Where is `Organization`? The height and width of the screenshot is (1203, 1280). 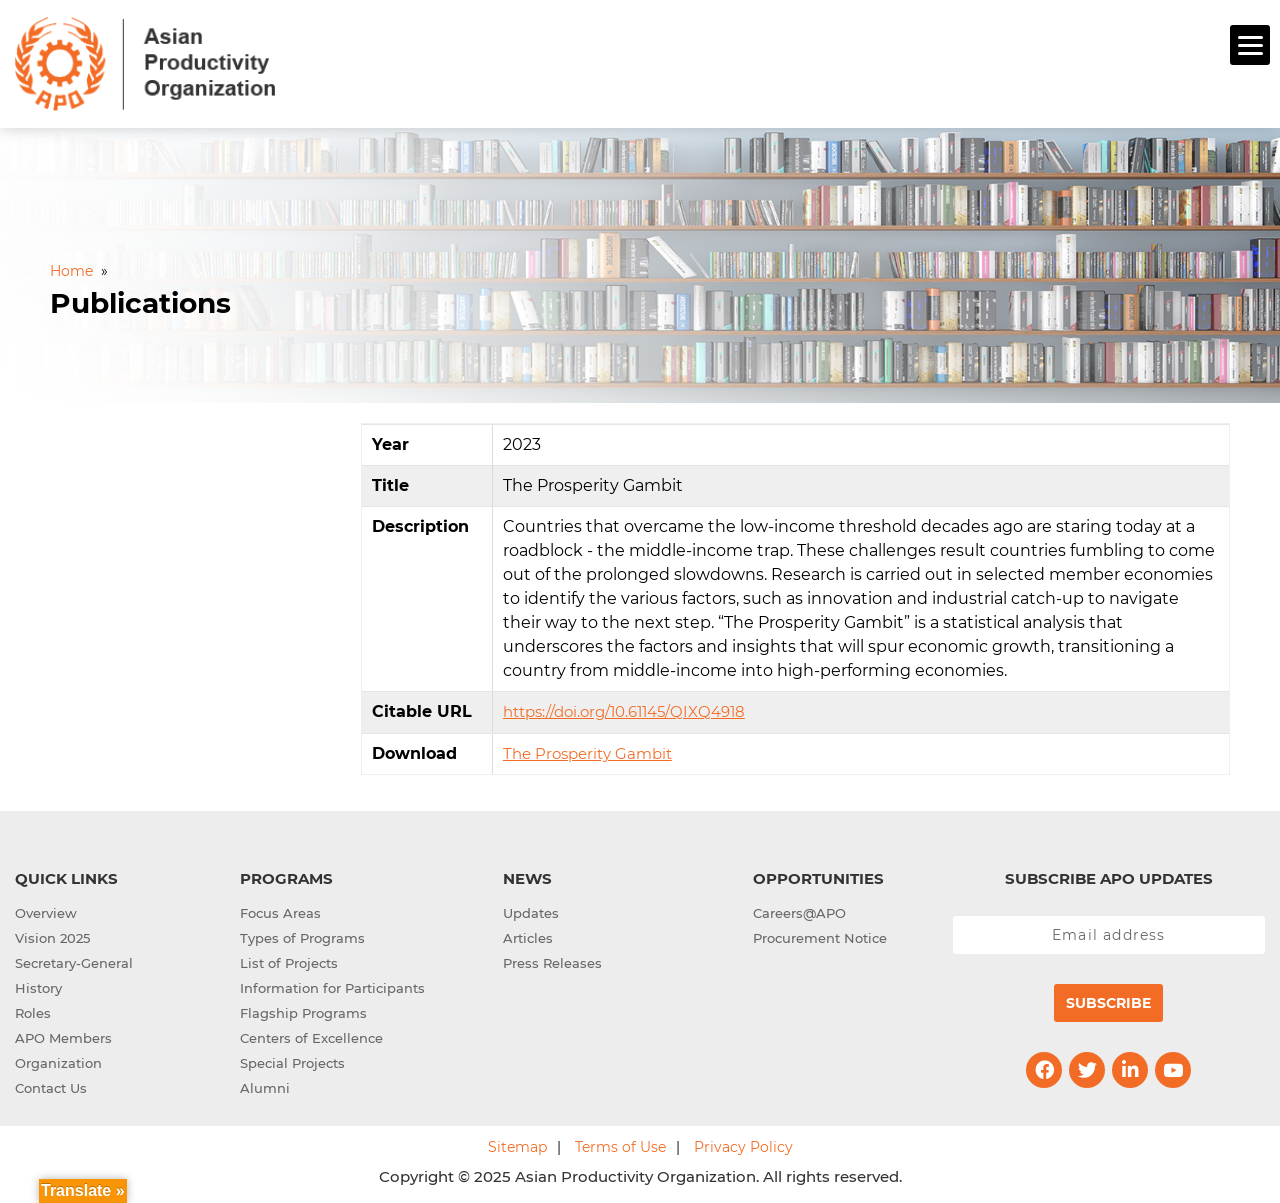 Organization is located at coordinates (58, 1060).